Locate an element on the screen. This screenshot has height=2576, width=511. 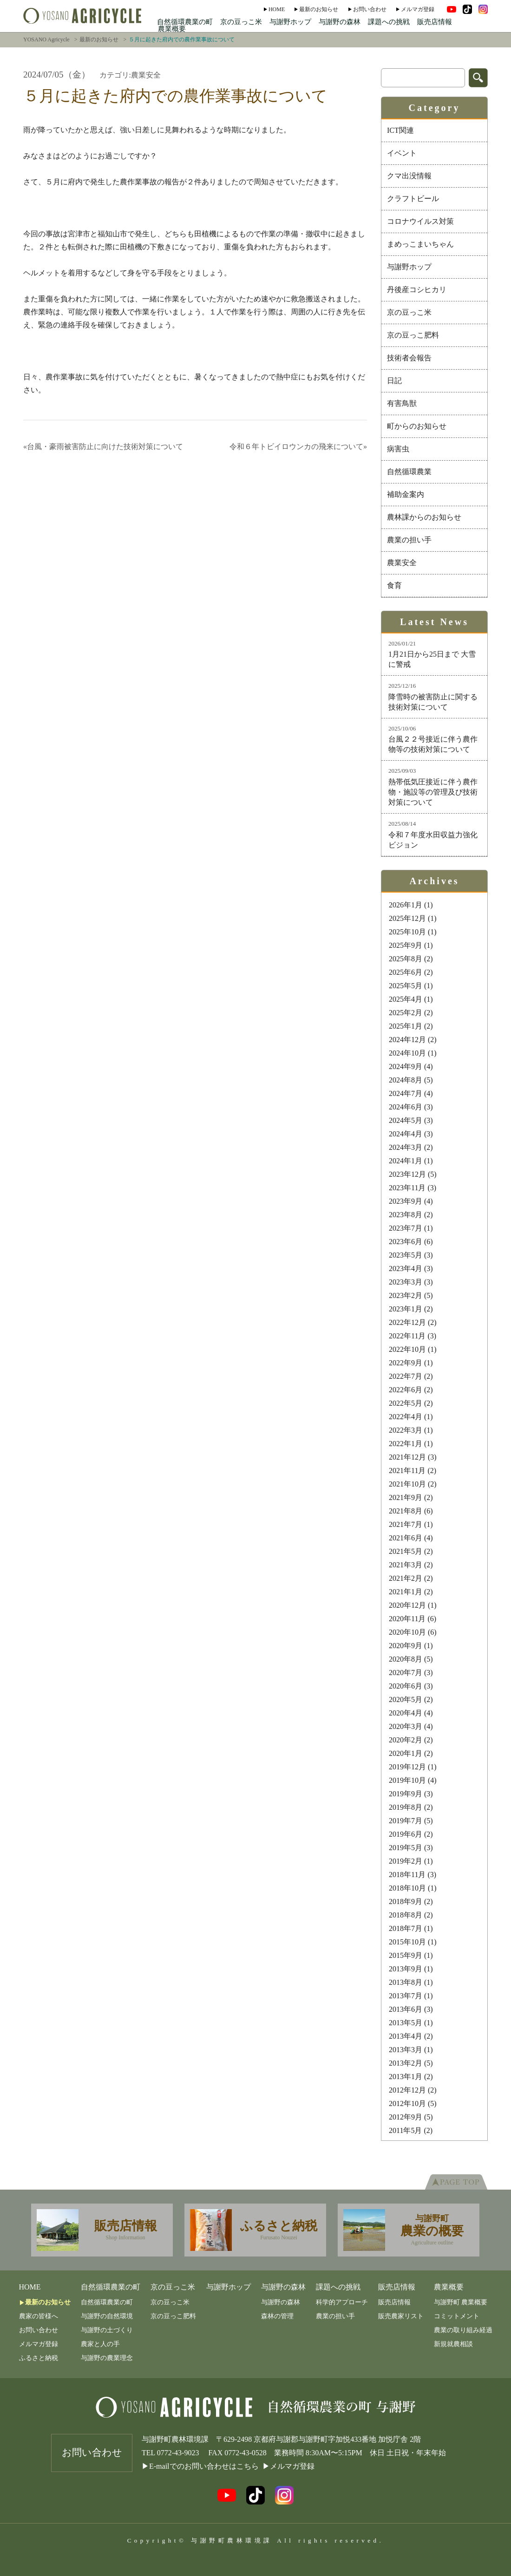
科学的アプローチ is located at coordinates (342, 2302).